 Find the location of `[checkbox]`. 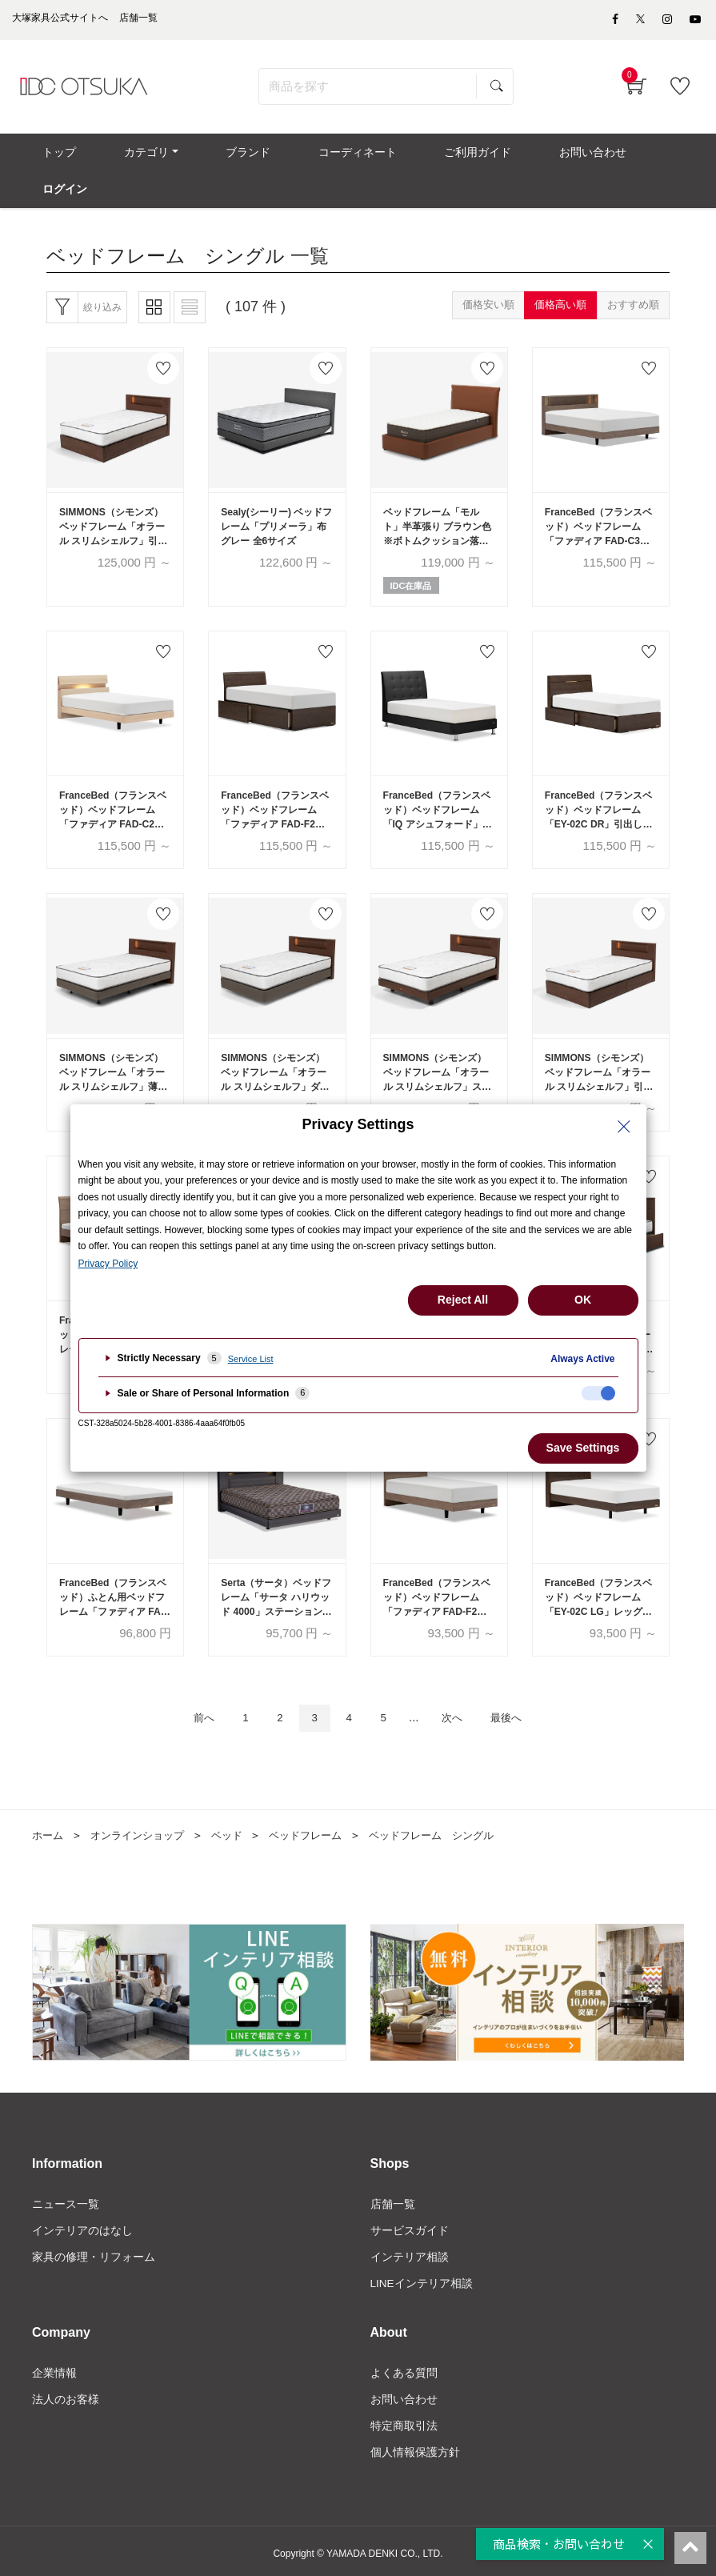

[checkbox] is located at coordinates (598, 1393).